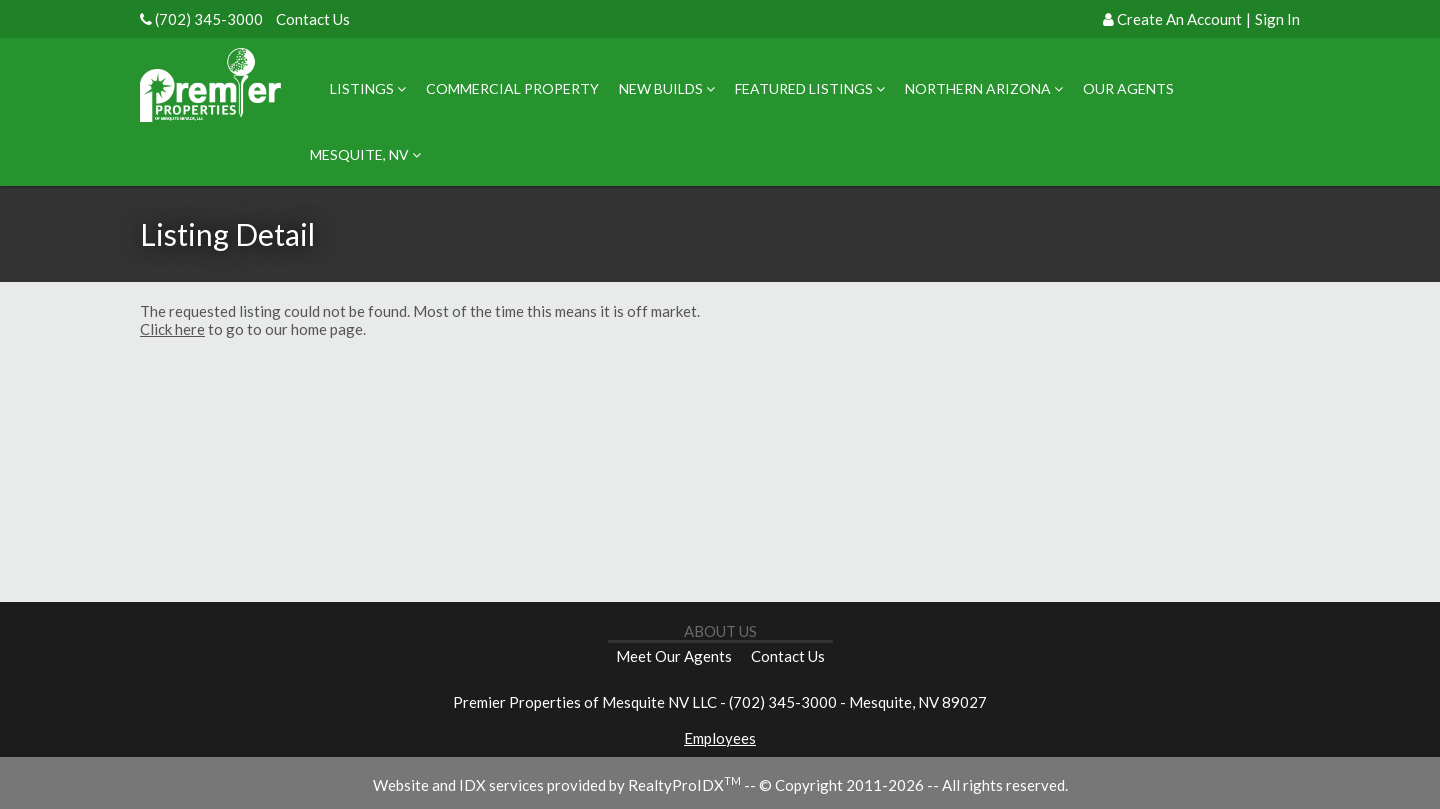 This screenshot has width=1440, height=809. I want to click on Click here, so click(172, 329).